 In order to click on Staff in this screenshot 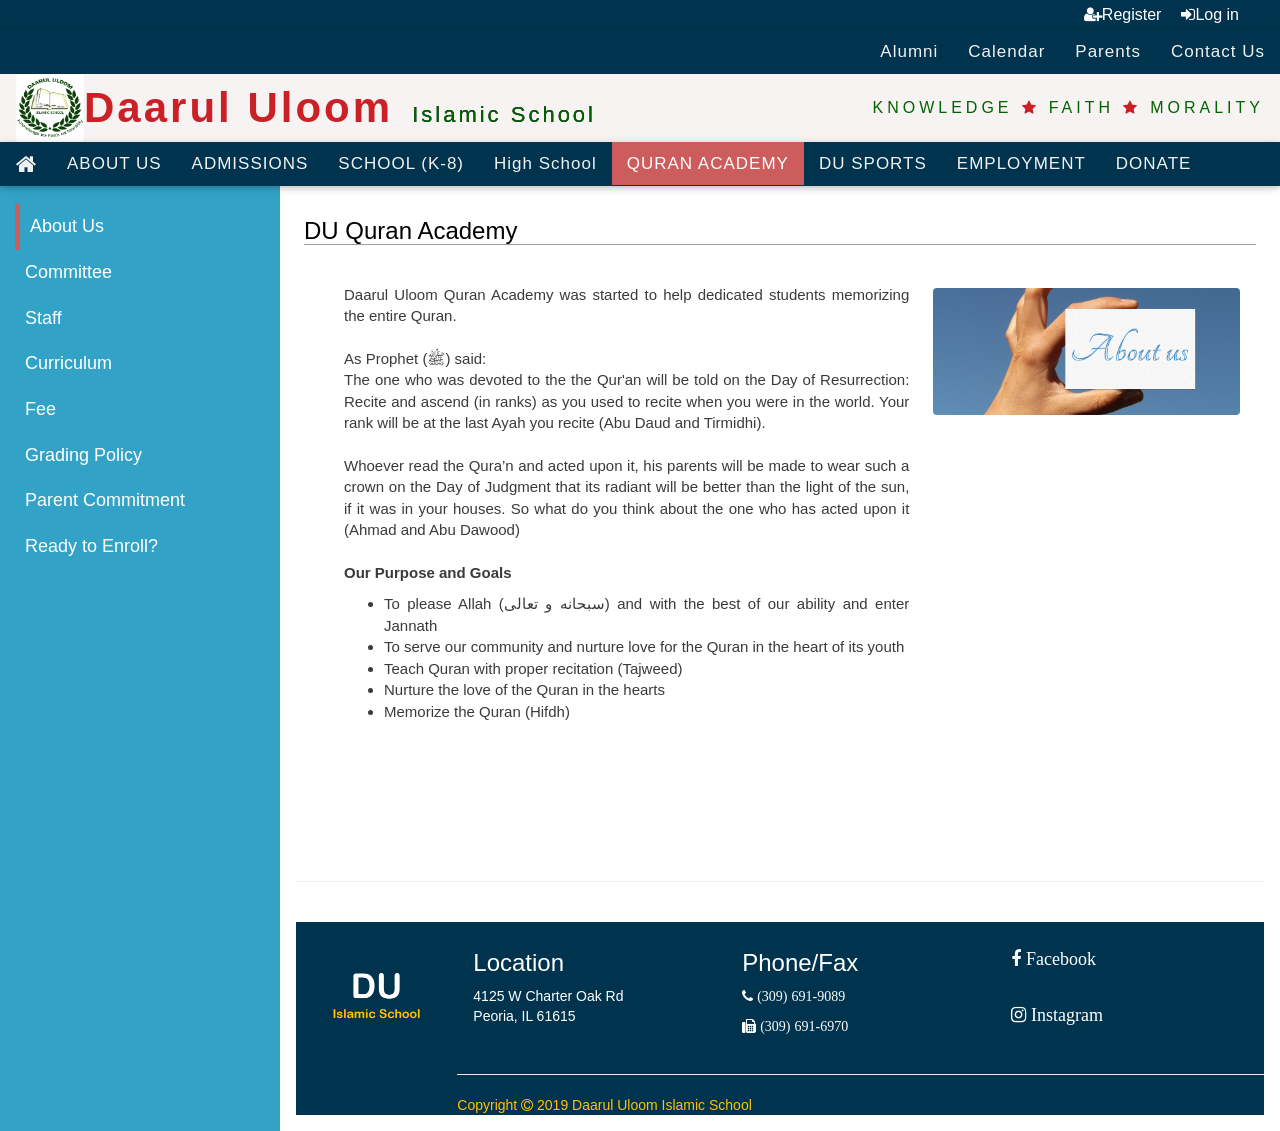, I will do `click(43, 318)`.